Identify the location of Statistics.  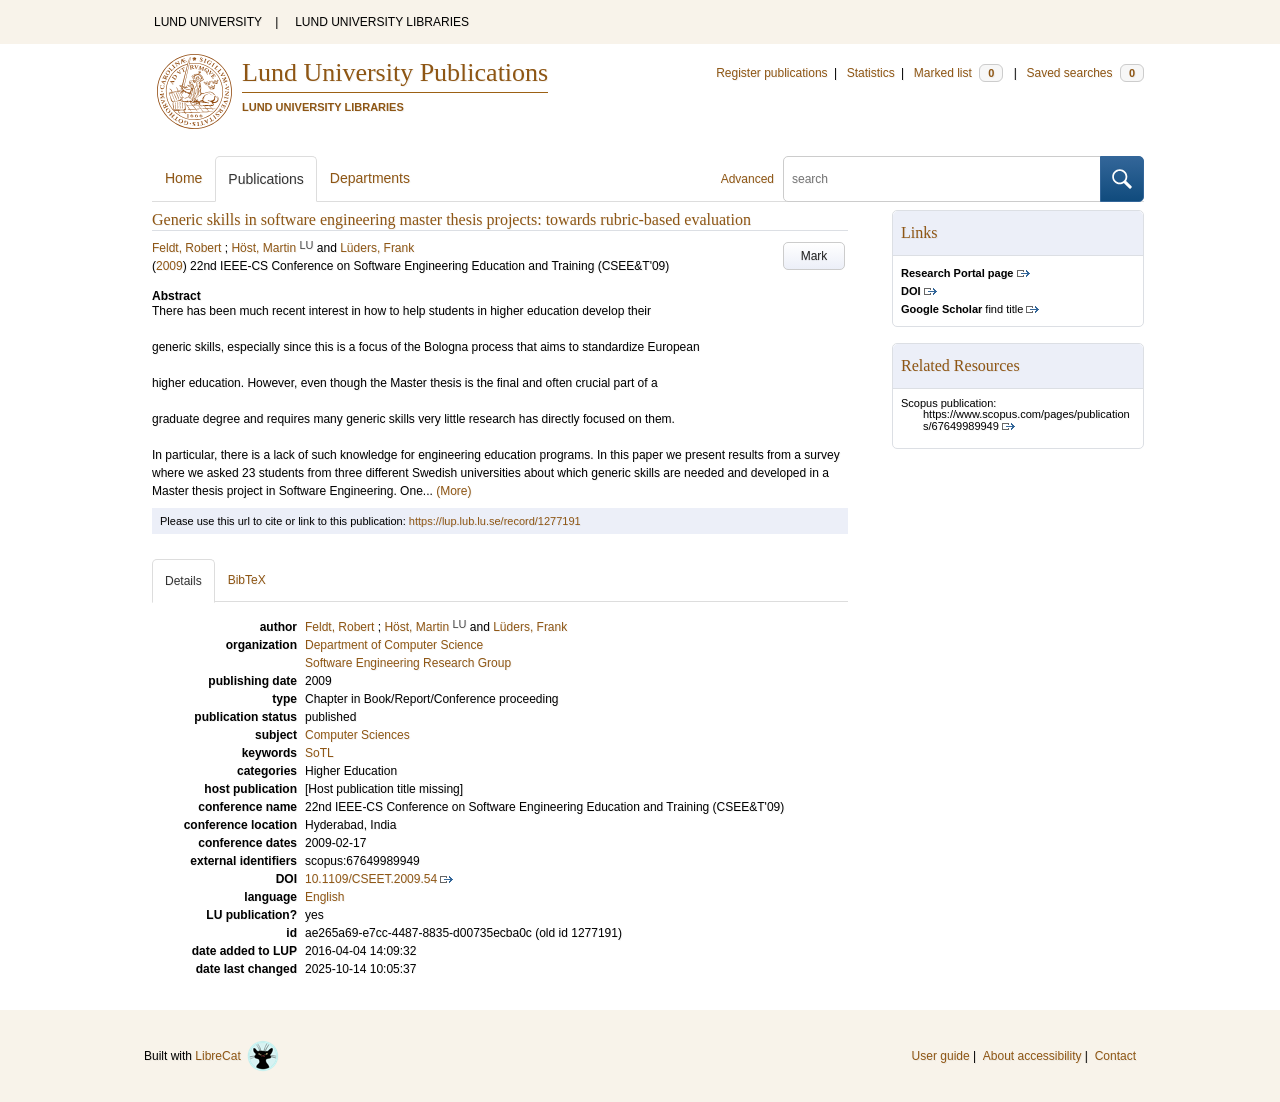
(871, 73).